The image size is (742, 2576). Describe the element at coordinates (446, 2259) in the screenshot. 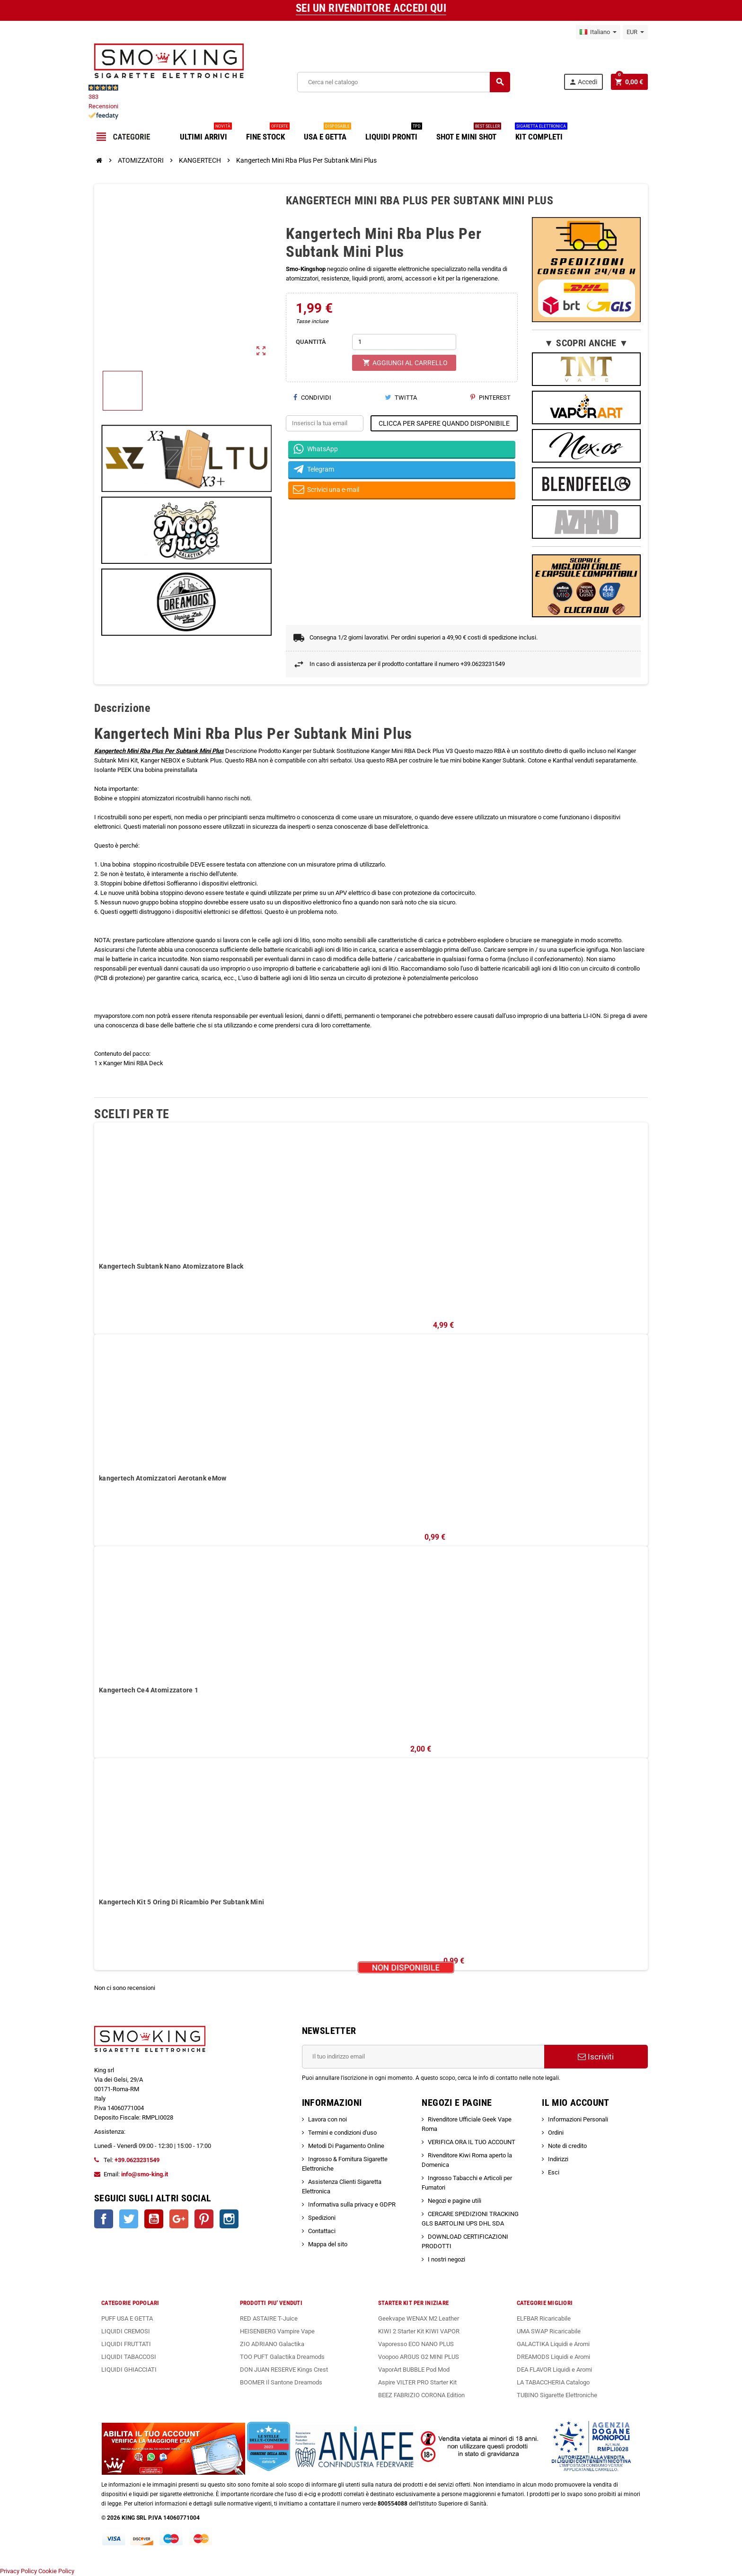

I see `I nostri negozi` at that location.